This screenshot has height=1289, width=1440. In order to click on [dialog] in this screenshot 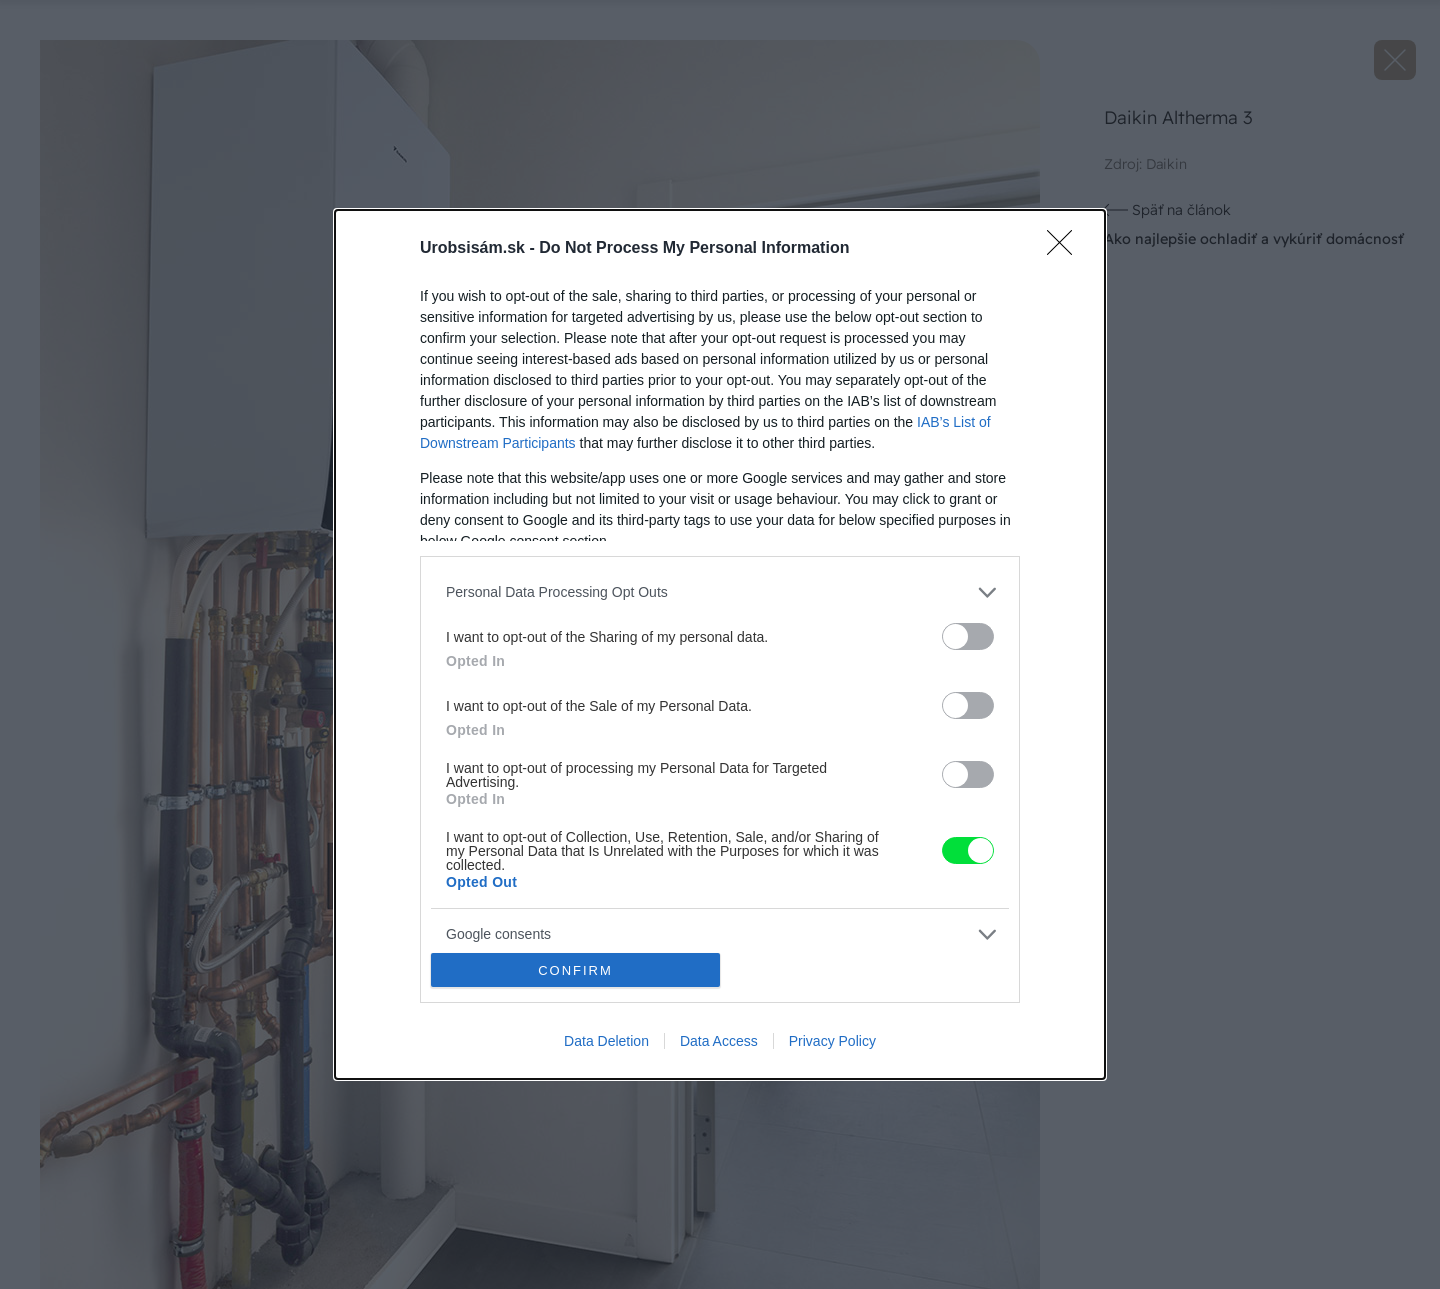, I will do `click(720, 645)`.